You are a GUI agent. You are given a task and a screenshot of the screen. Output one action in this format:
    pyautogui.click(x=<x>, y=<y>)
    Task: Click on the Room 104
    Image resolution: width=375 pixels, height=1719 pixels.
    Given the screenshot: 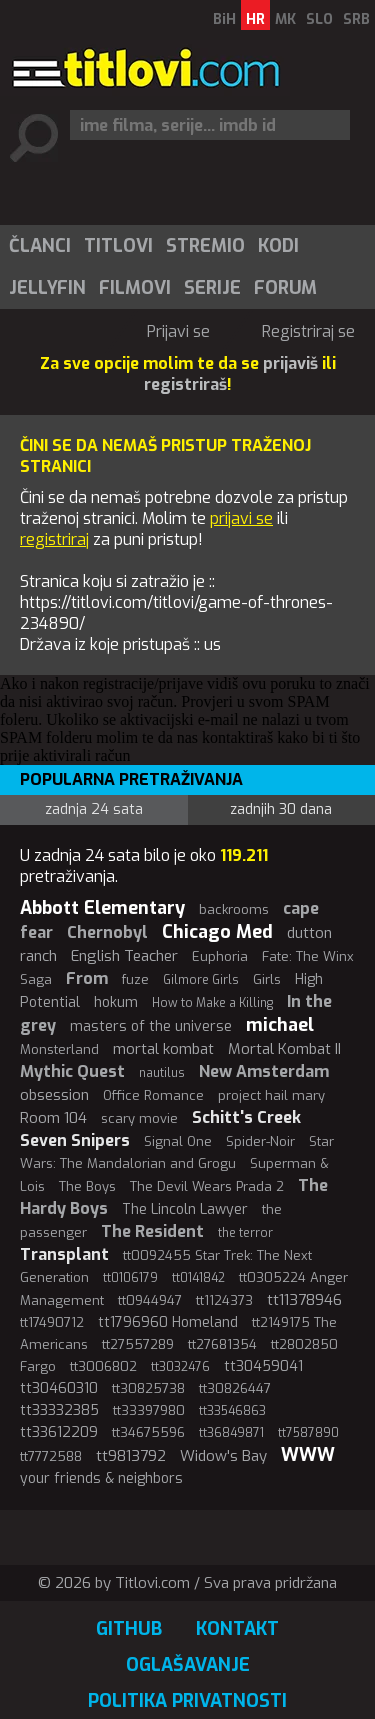 What is the action you would take?
    pyautogui.click(x=53, y=1118)
    